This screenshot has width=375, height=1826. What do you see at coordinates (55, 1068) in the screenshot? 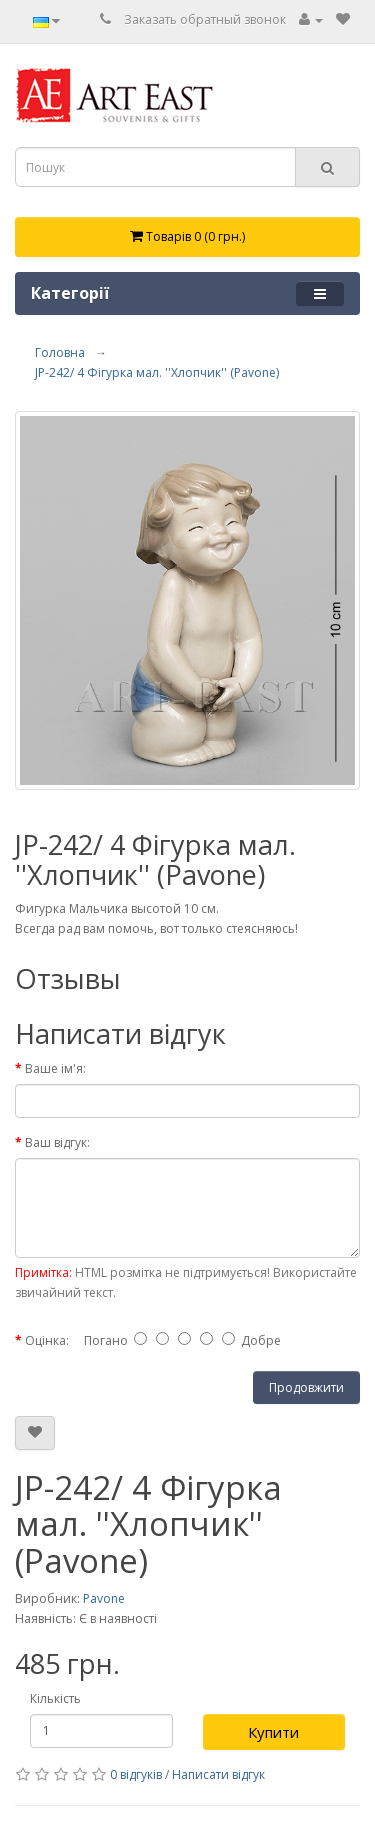
I see `Ваше ім'я:` at bounding box center [55, 1068].